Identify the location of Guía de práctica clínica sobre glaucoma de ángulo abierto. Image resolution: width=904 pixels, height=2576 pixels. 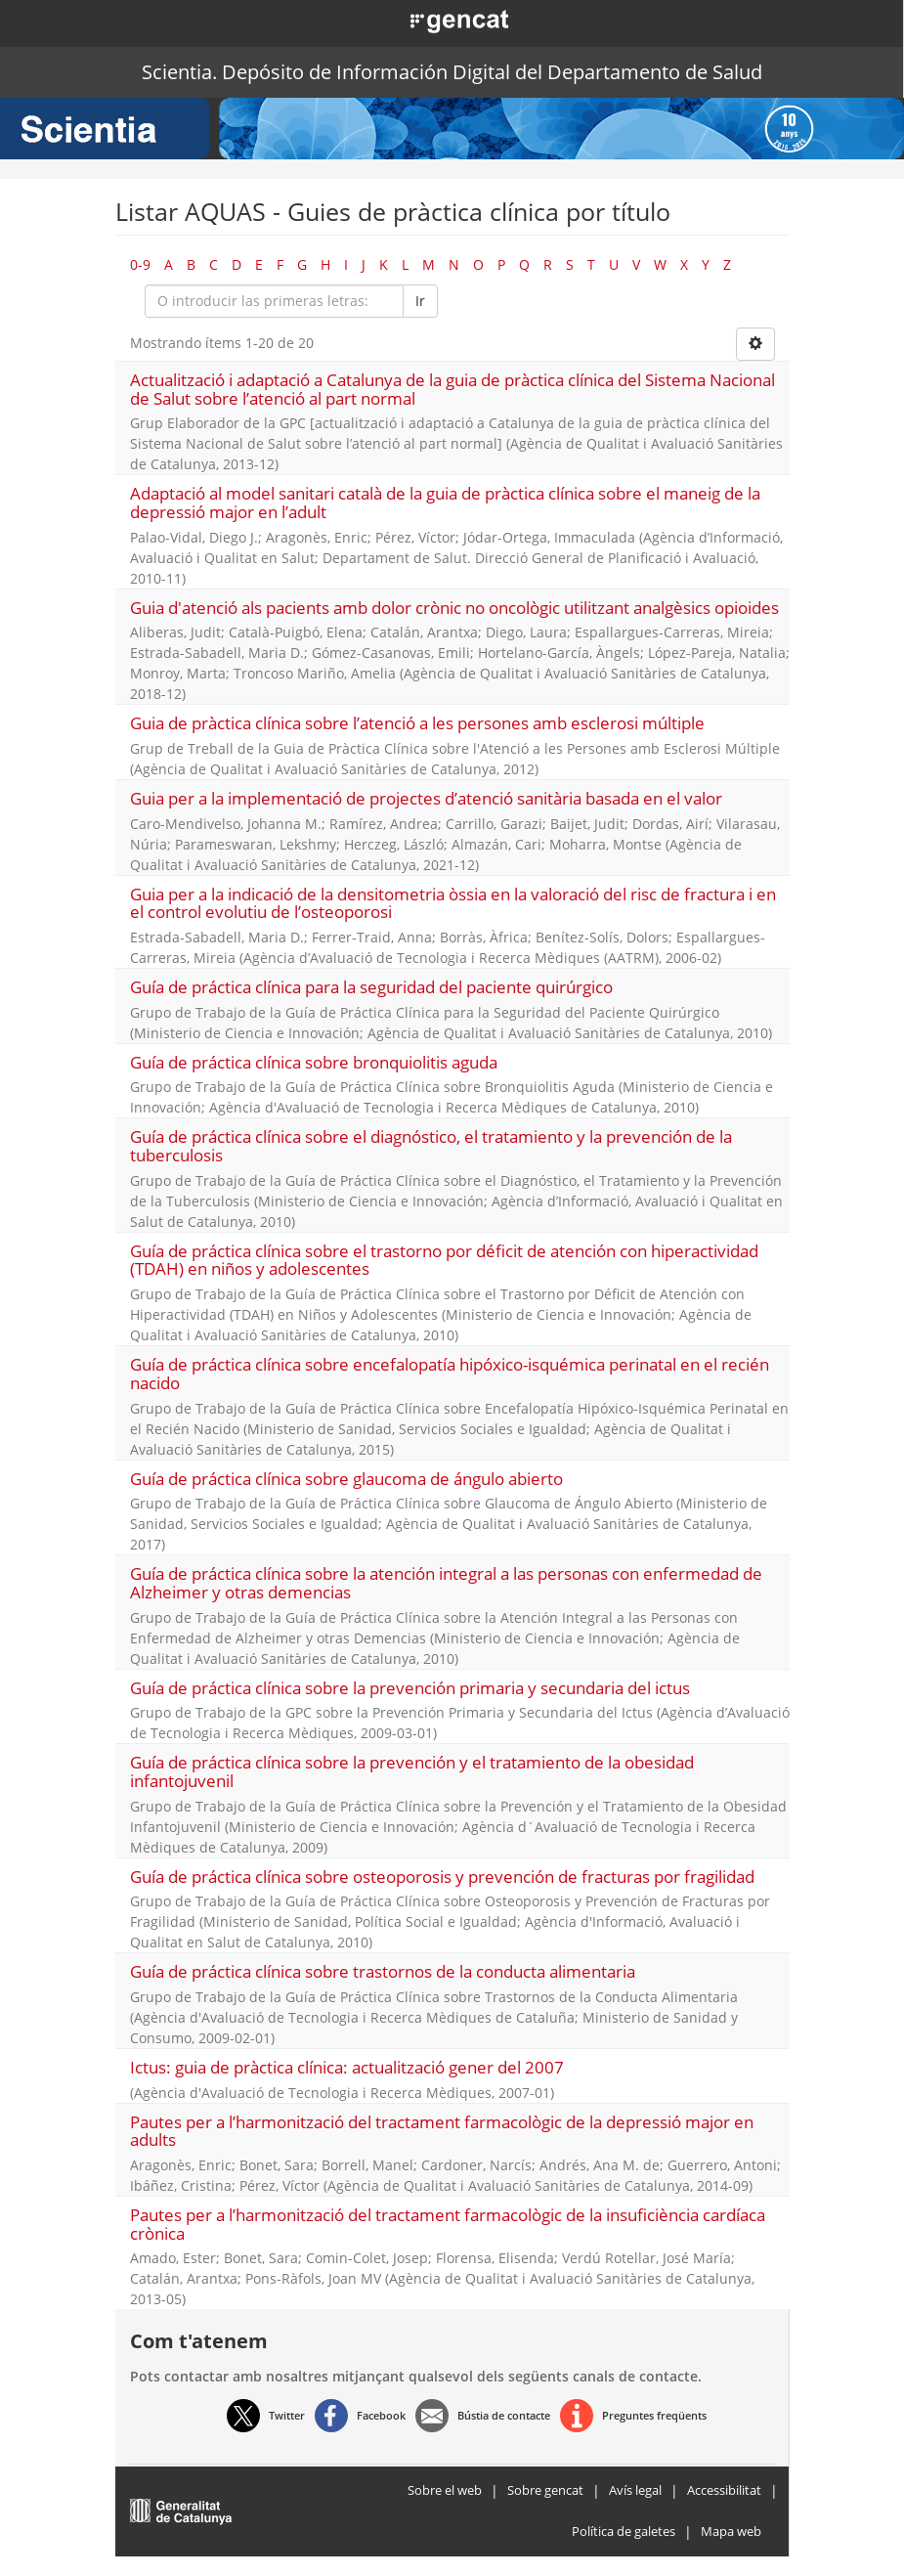
(346, 1478).